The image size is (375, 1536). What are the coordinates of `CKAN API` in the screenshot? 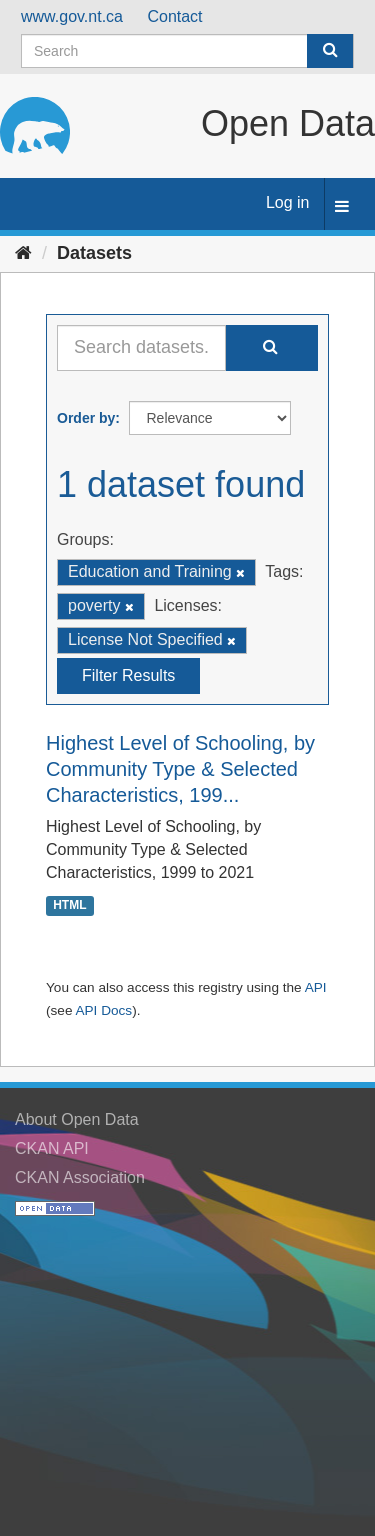 It's located at (52, 1148).